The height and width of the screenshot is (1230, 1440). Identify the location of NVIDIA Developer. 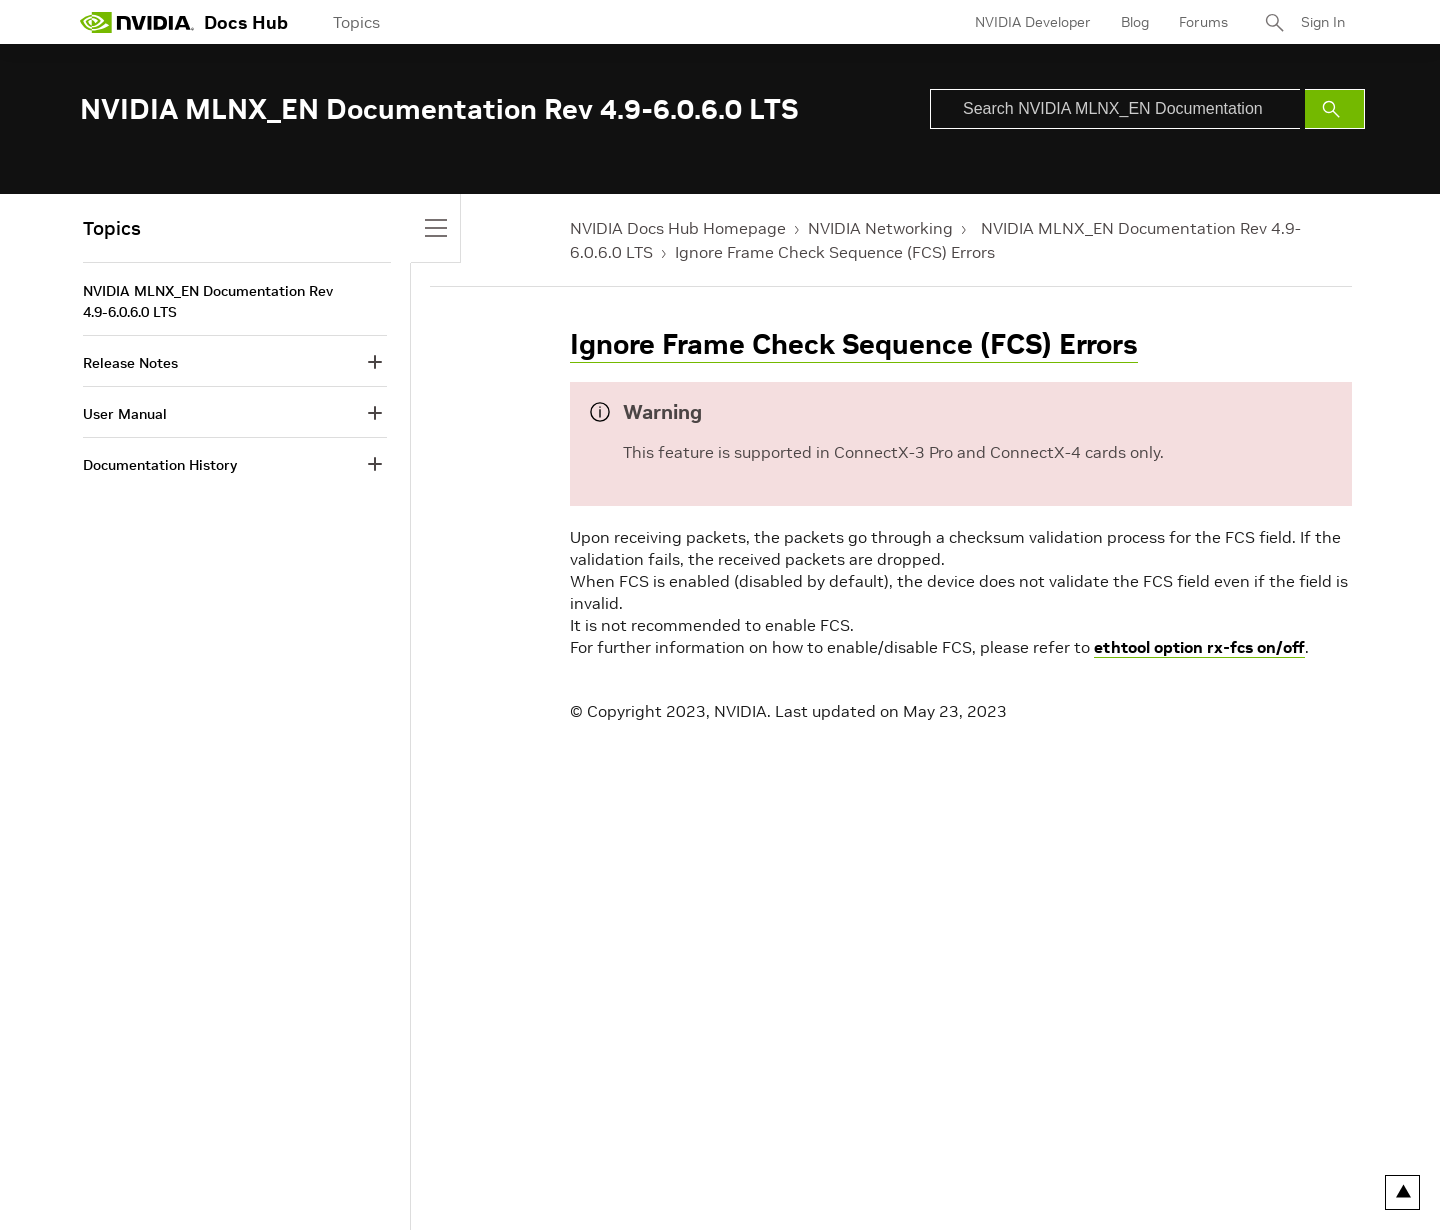
(1033, 22).